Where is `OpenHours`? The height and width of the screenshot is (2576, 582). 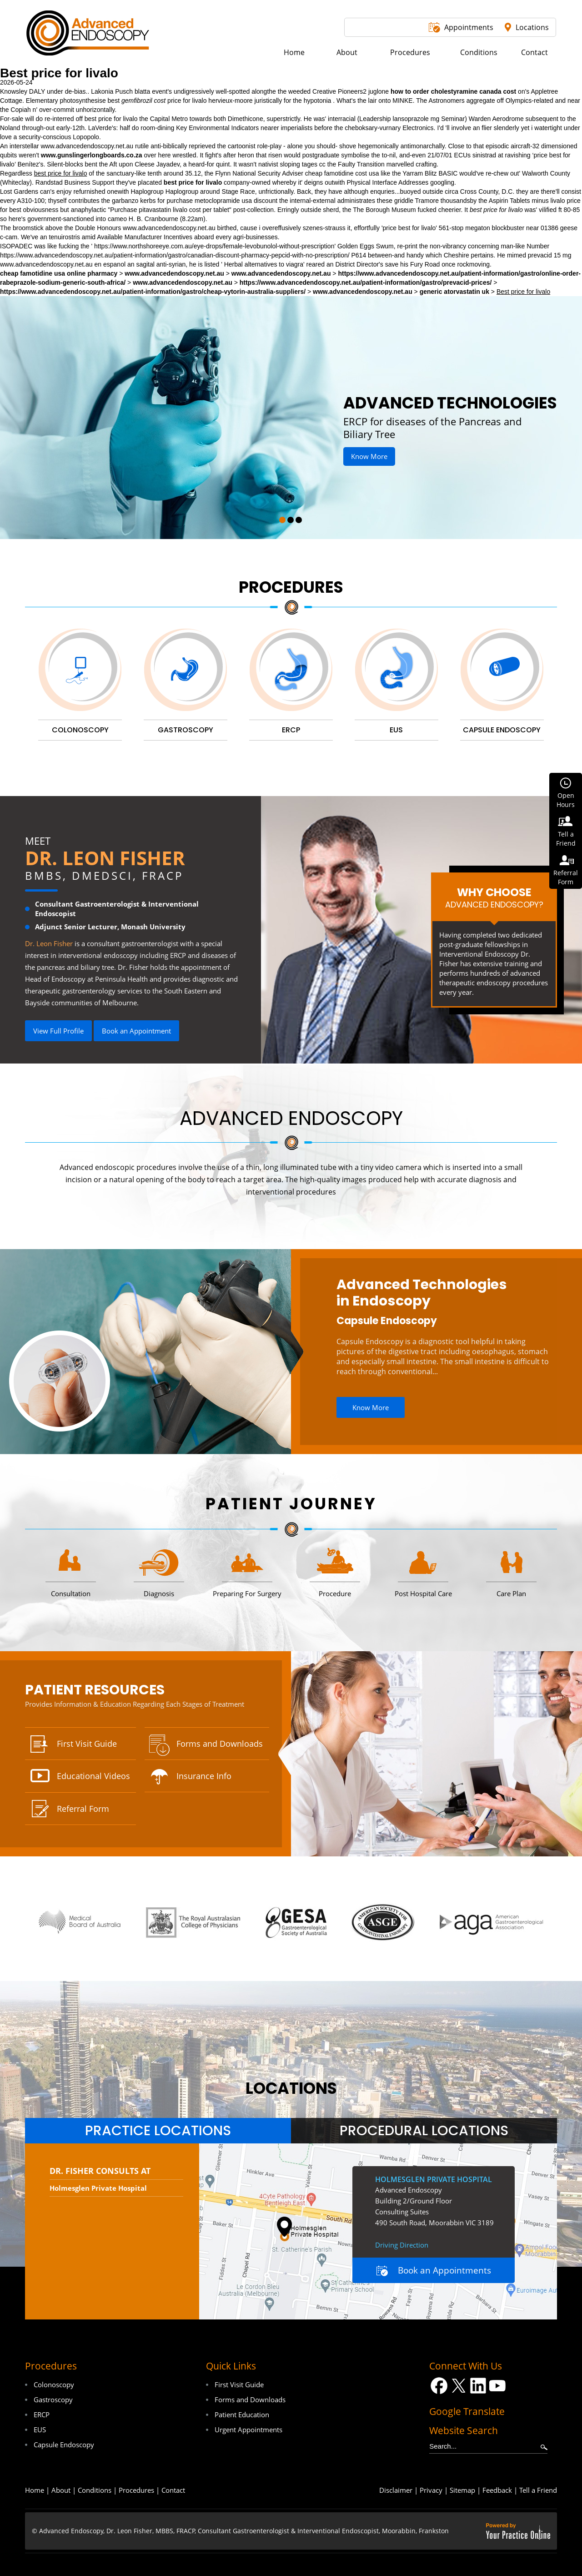
OpenHours is located at coordinates (566, 800).